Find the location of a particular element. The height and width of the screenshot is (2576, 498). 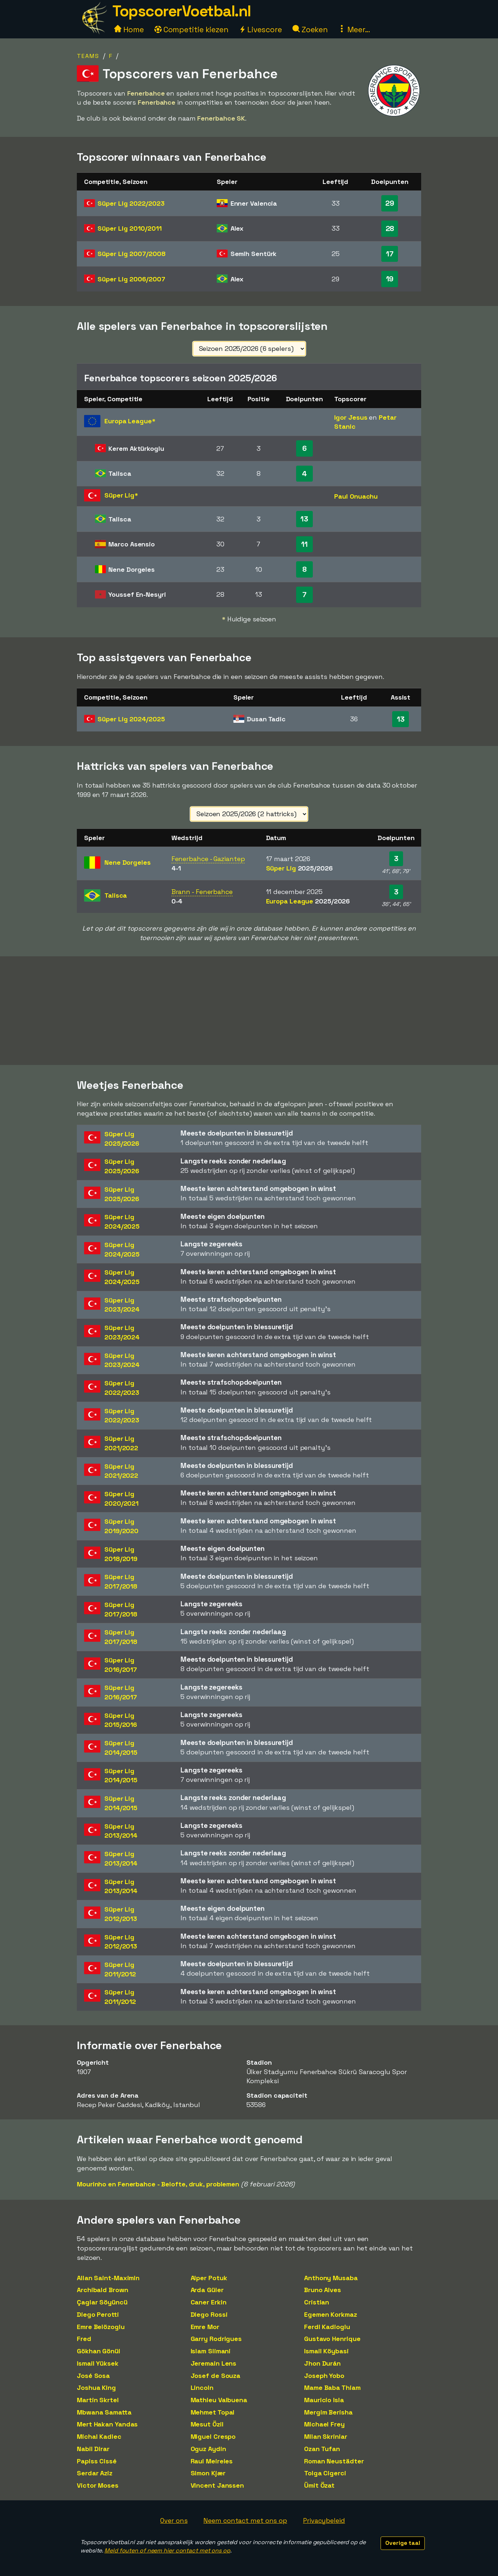

Michael Frey is located at coordinates (324, 2424).